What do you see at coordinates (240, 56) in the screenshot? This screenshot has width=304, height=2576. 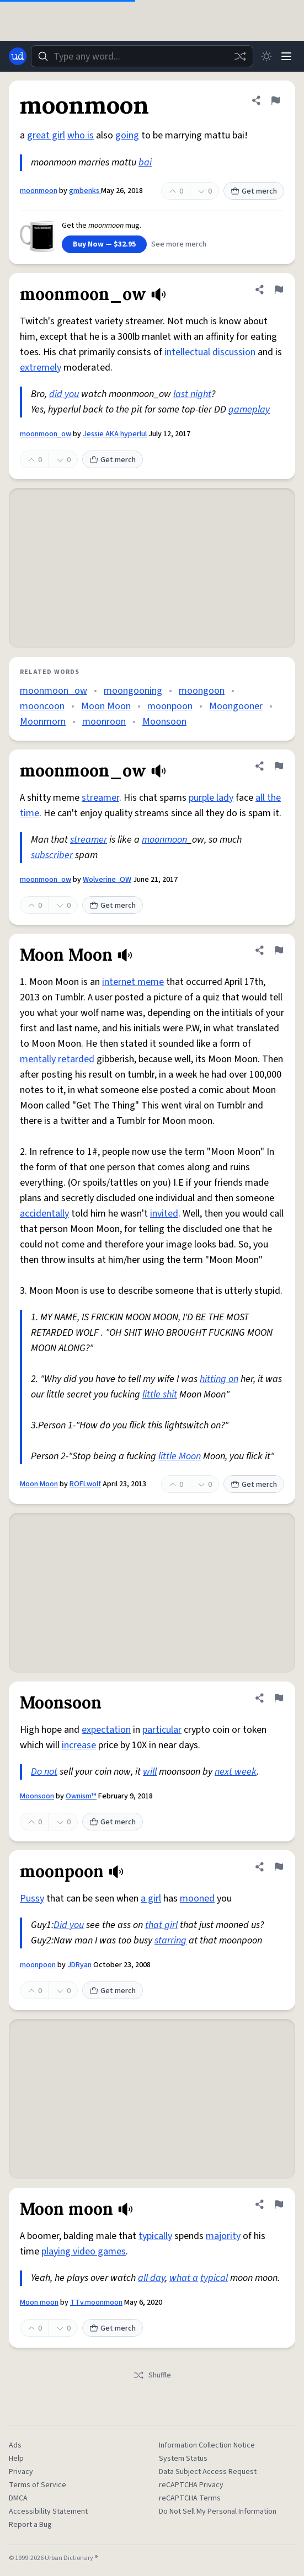 I see `[Random word]` at bounding box center [240, 56].